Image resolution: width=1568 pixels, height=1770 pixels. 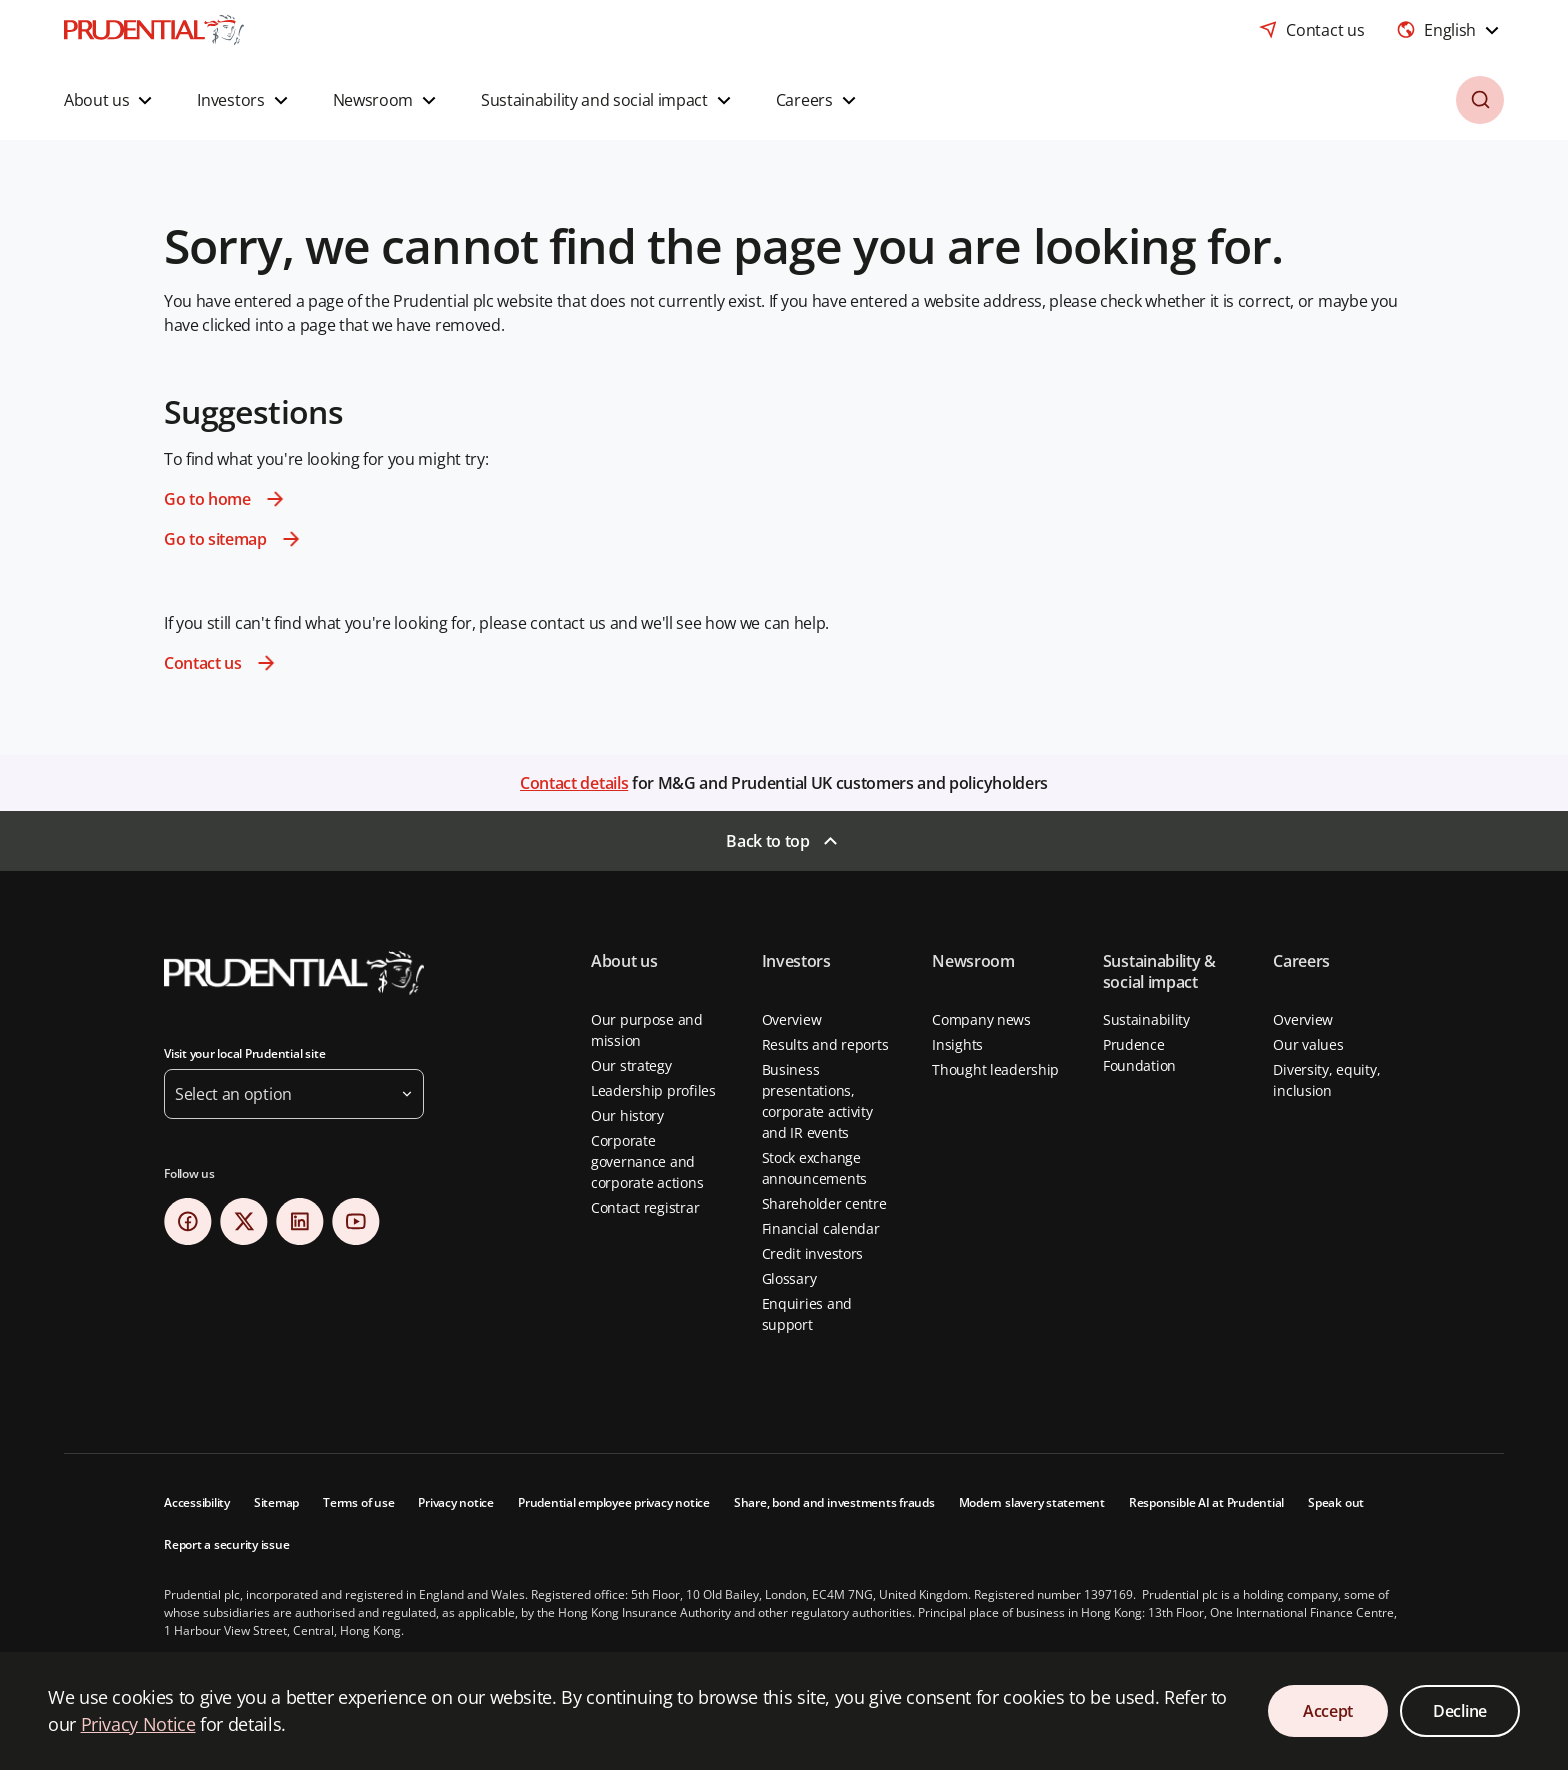 I want to click on Our strategy, so click(x=631, y=1065).